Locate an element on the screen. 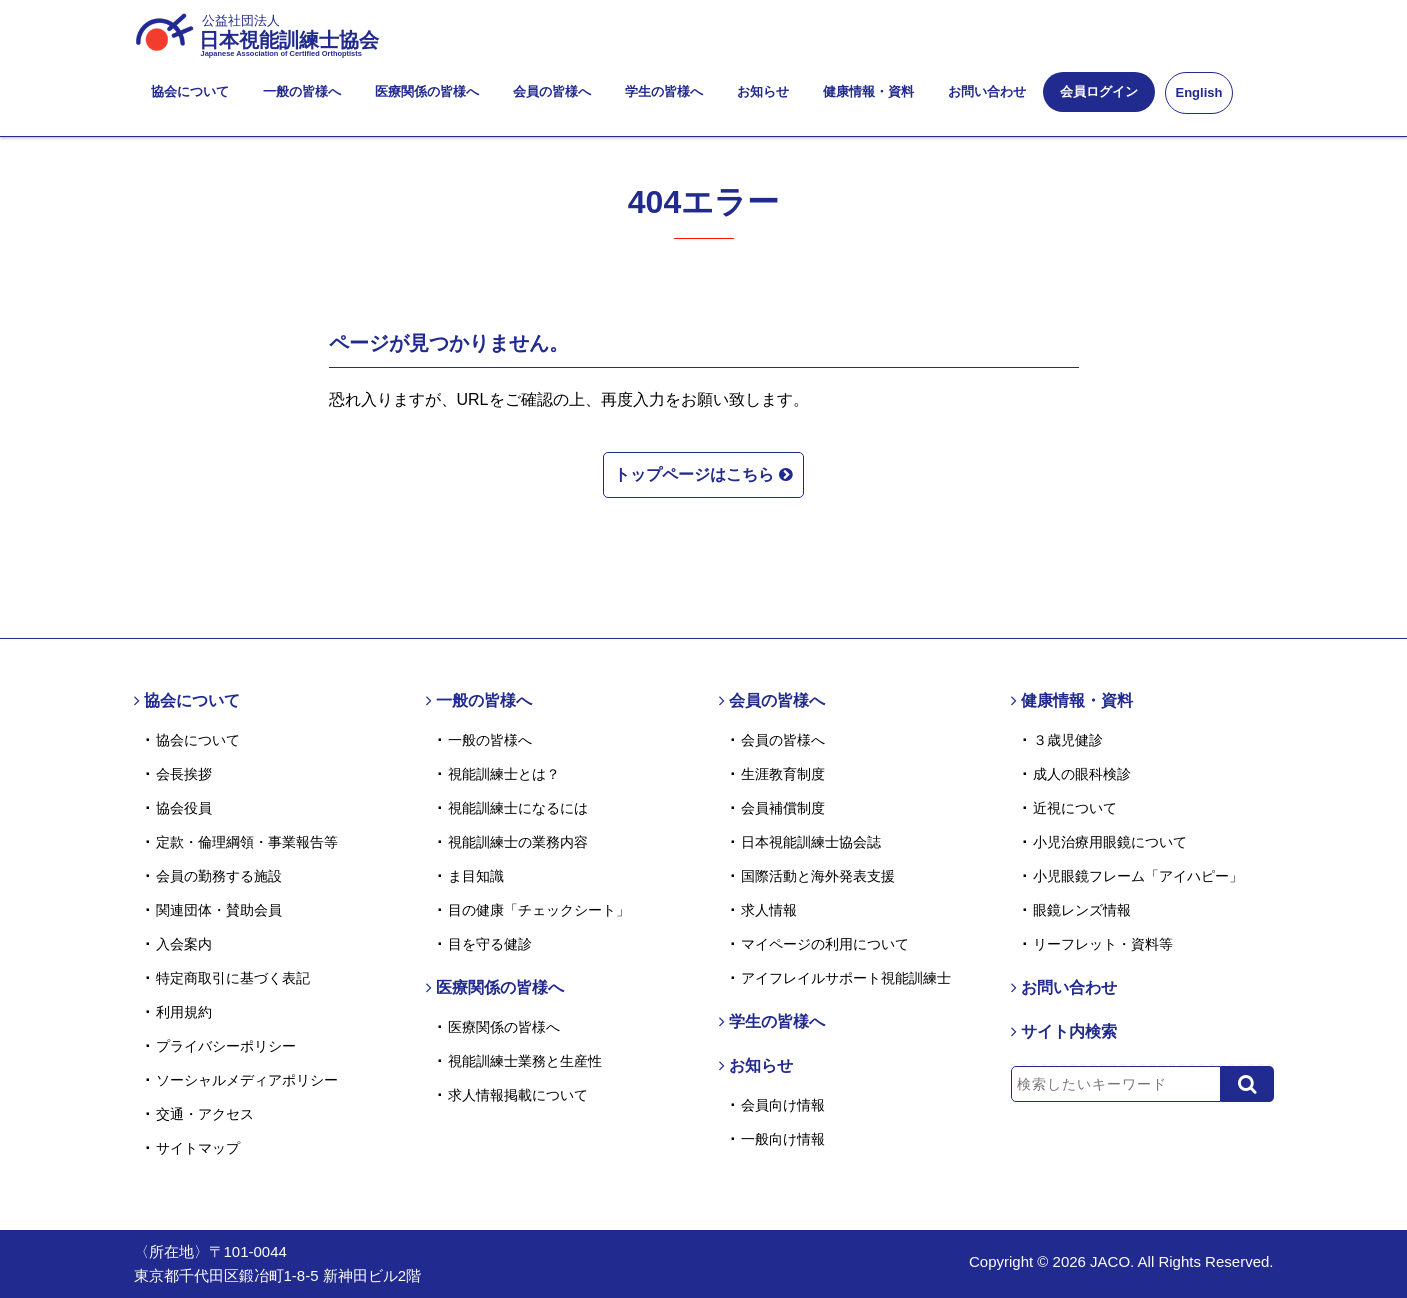 The width and height of the screenshot is (1407, 1298). アイフレイルサポート視能訓練士 is located at coordinates (846, 978).